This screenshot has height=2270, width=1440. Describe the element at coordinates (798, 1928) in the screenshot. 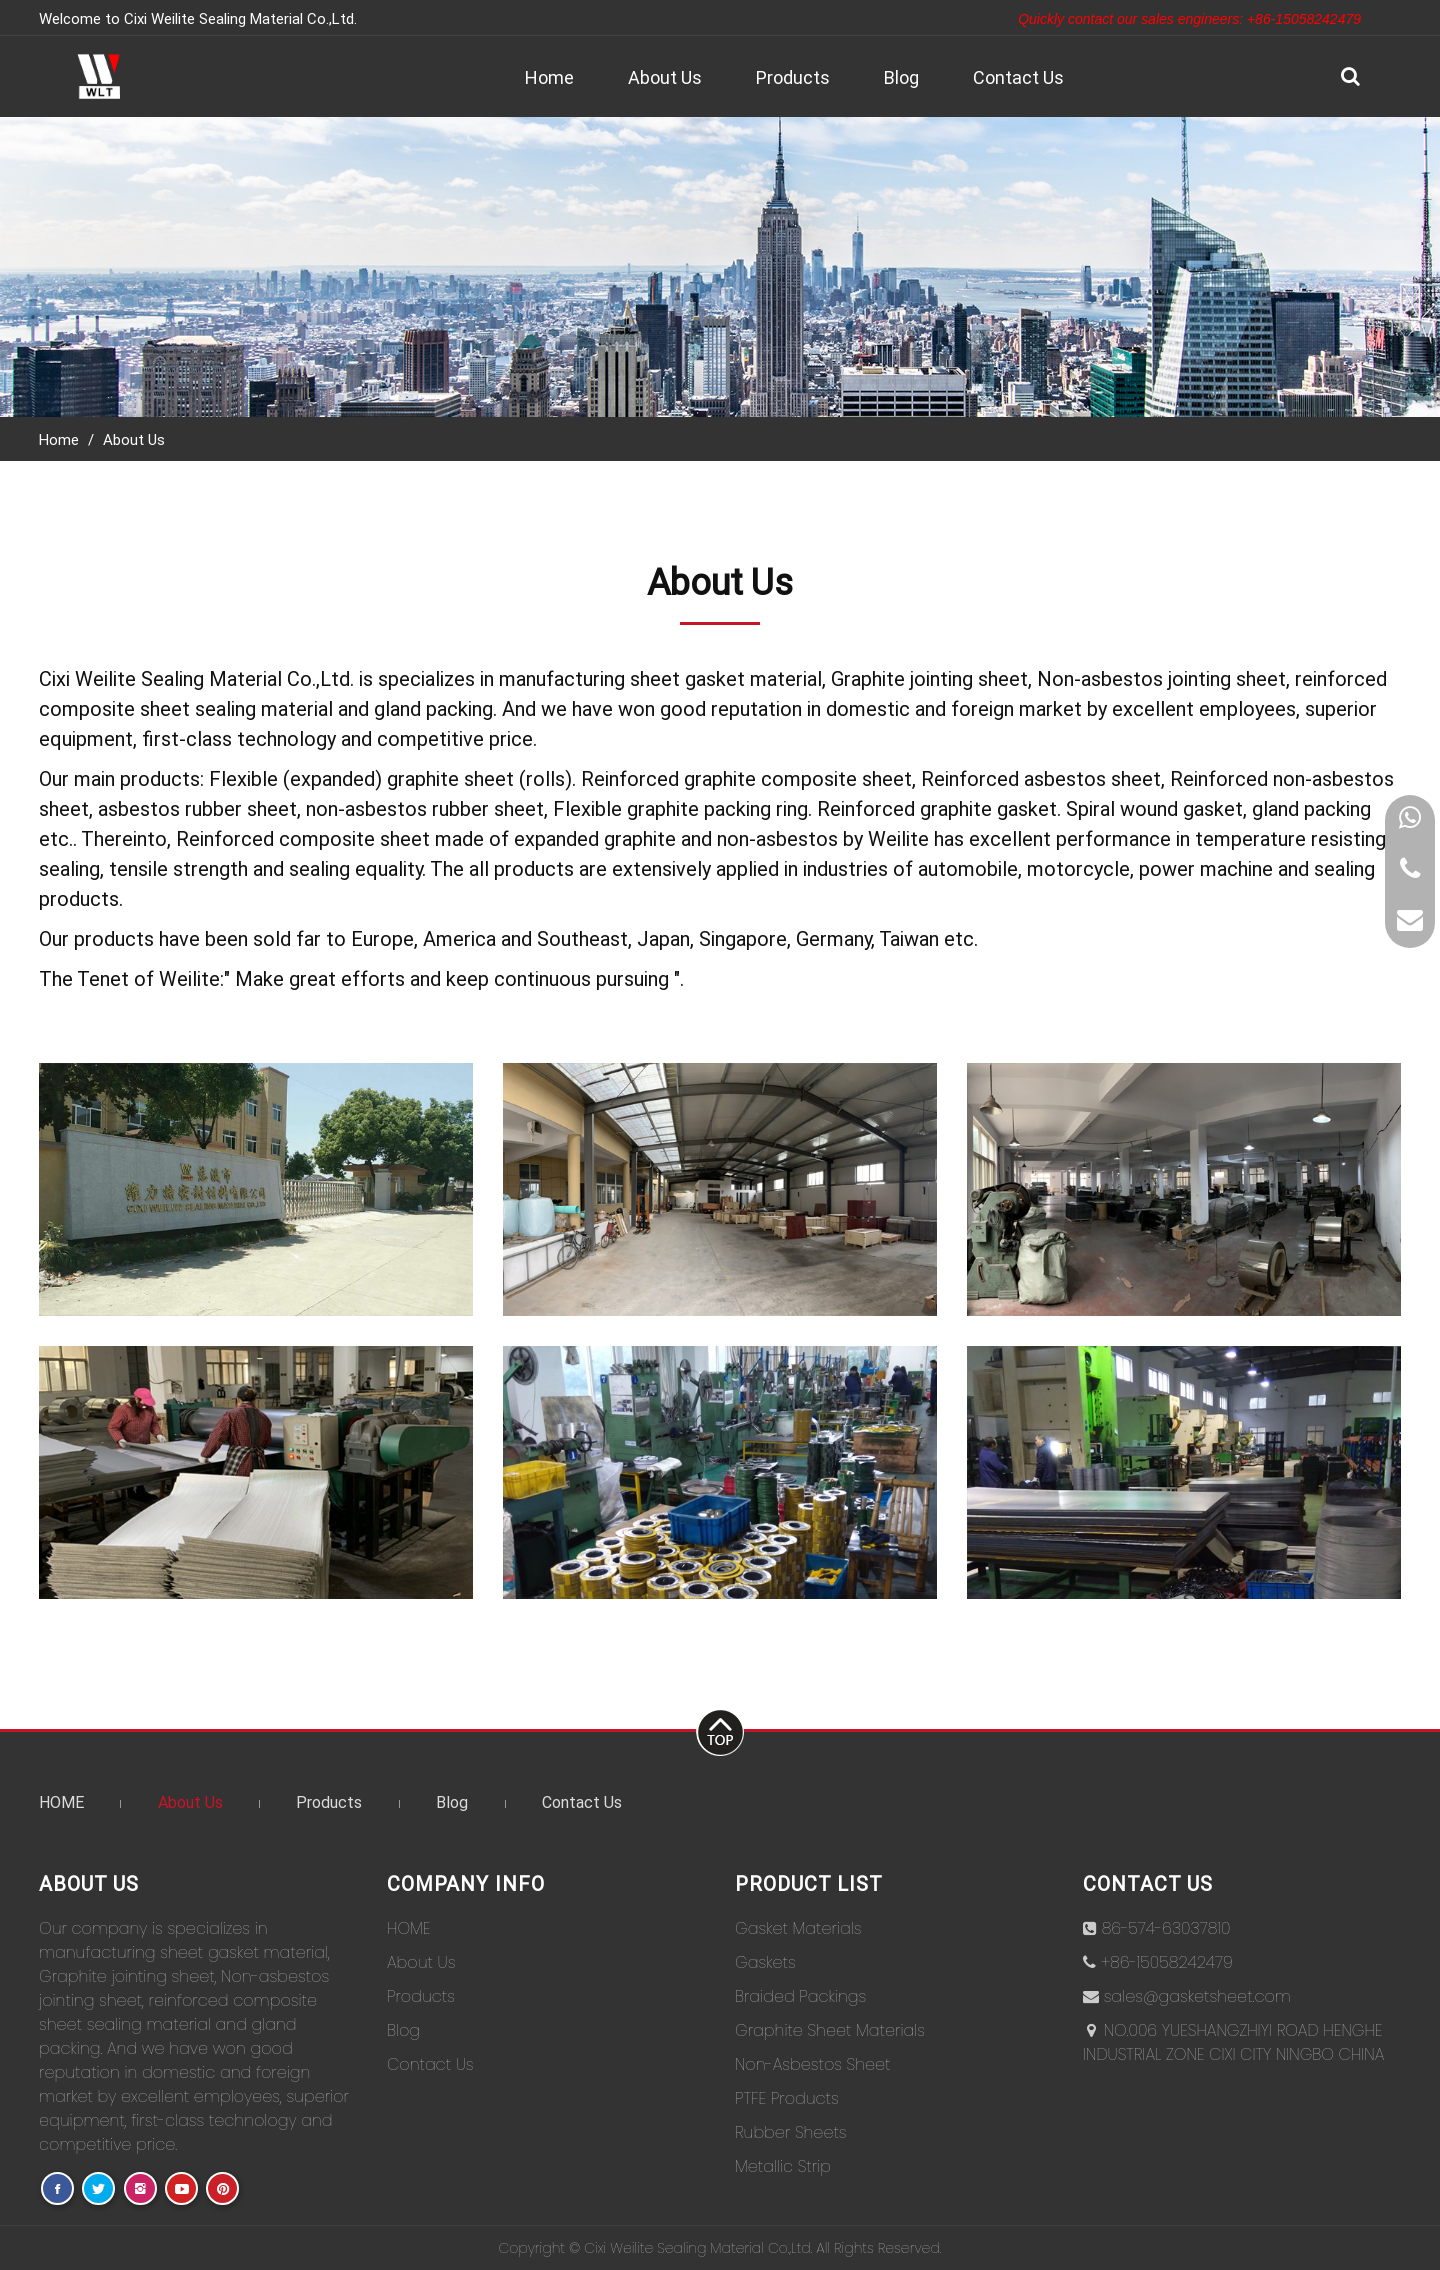

I see `Gasket Materials` at that location.